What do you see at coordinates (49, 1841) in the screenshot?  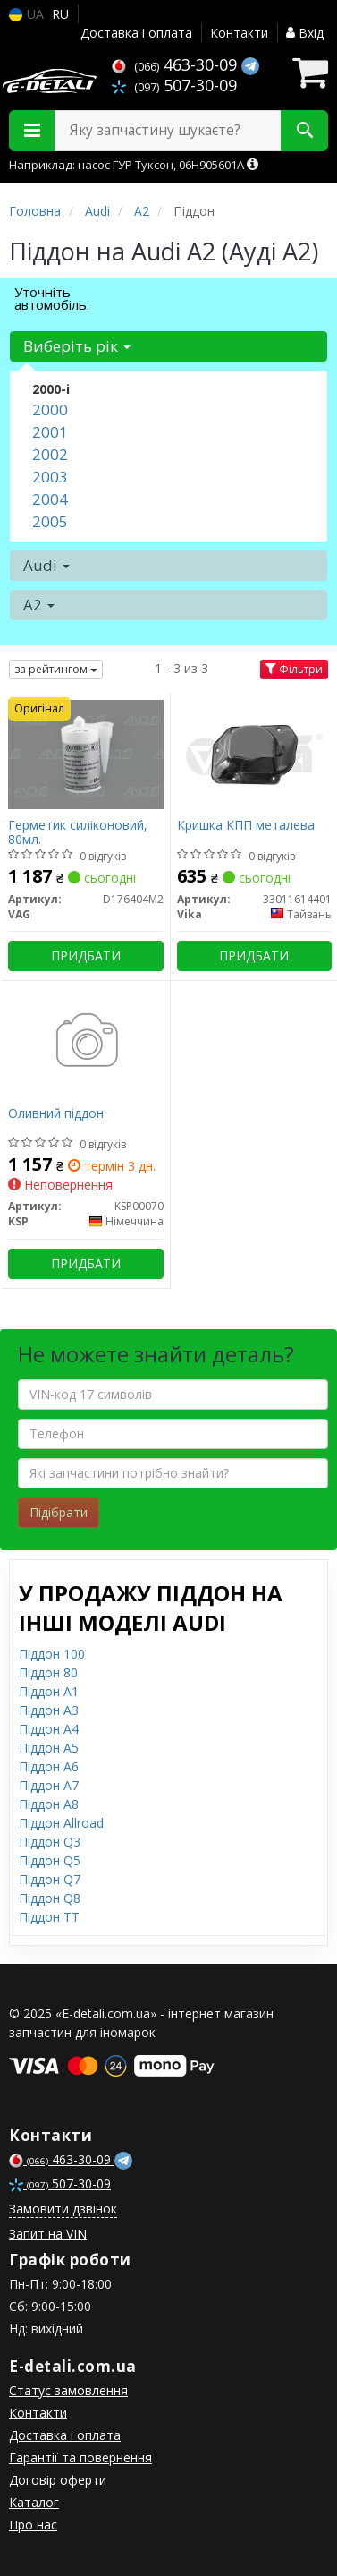 I see `Піддон Q3` at bounding box center [49, 1841].